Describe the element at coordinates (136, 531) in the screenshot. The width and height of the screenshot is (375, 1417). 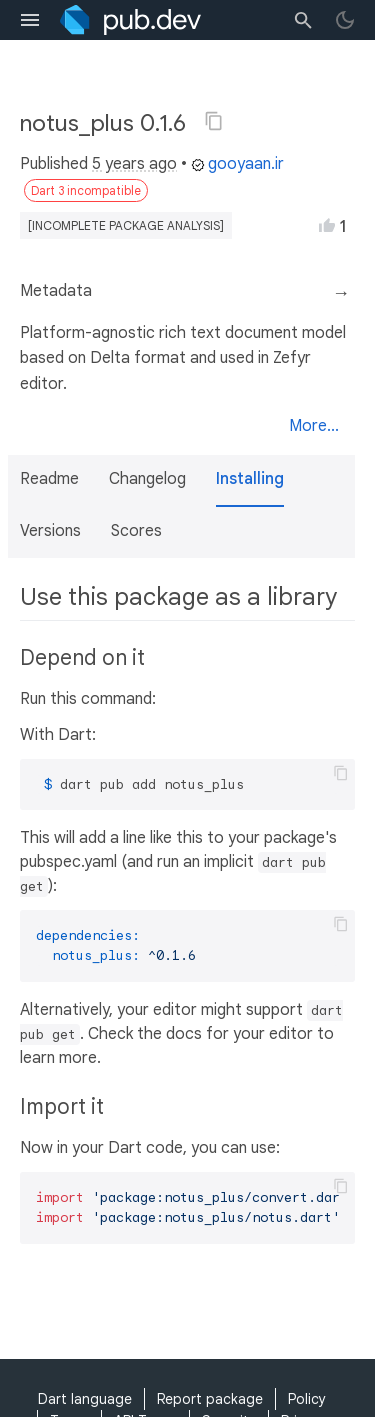
I see `Scores [button]` at that location.